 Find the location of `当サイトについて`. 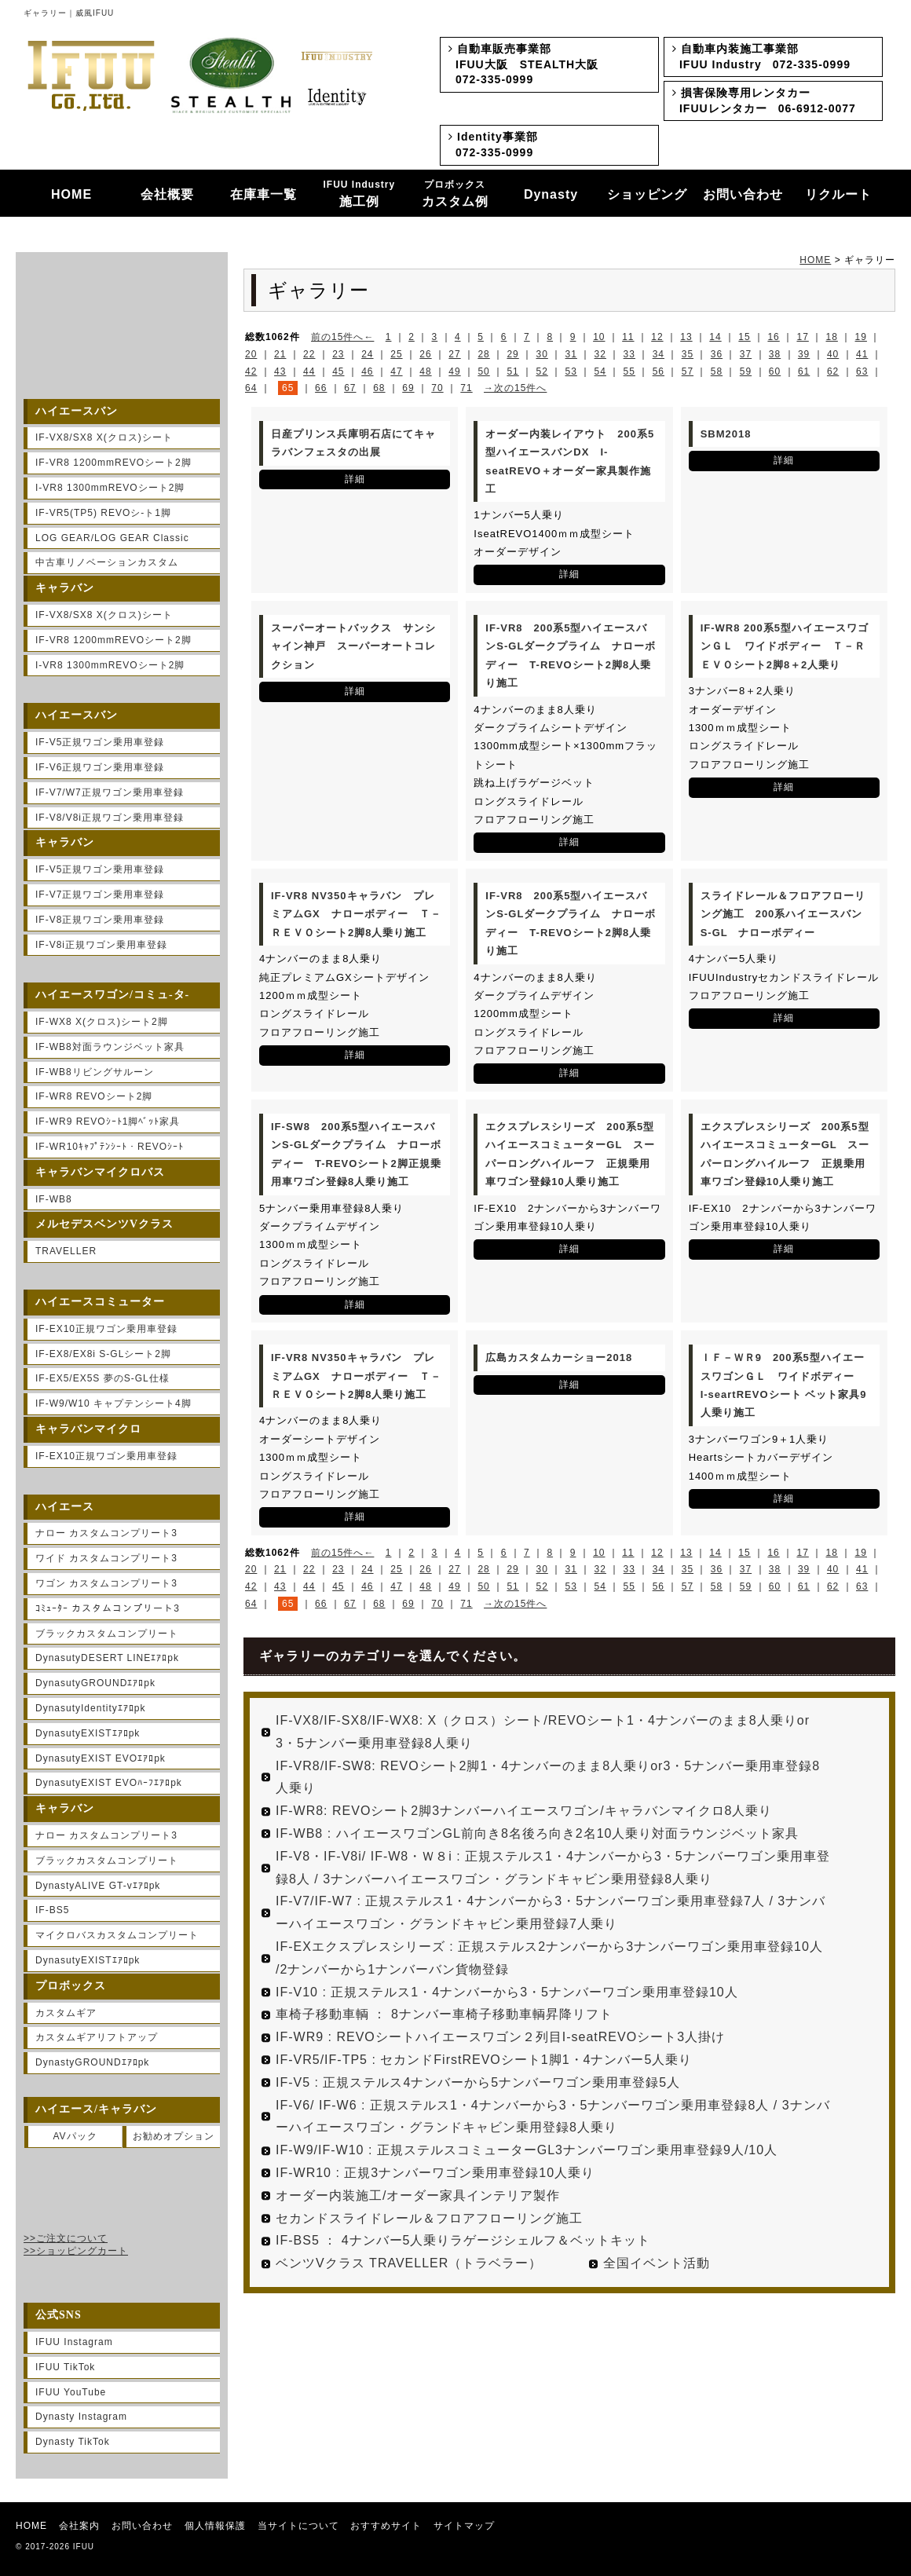

当サイトについて is located at coordinates (298, 2525).